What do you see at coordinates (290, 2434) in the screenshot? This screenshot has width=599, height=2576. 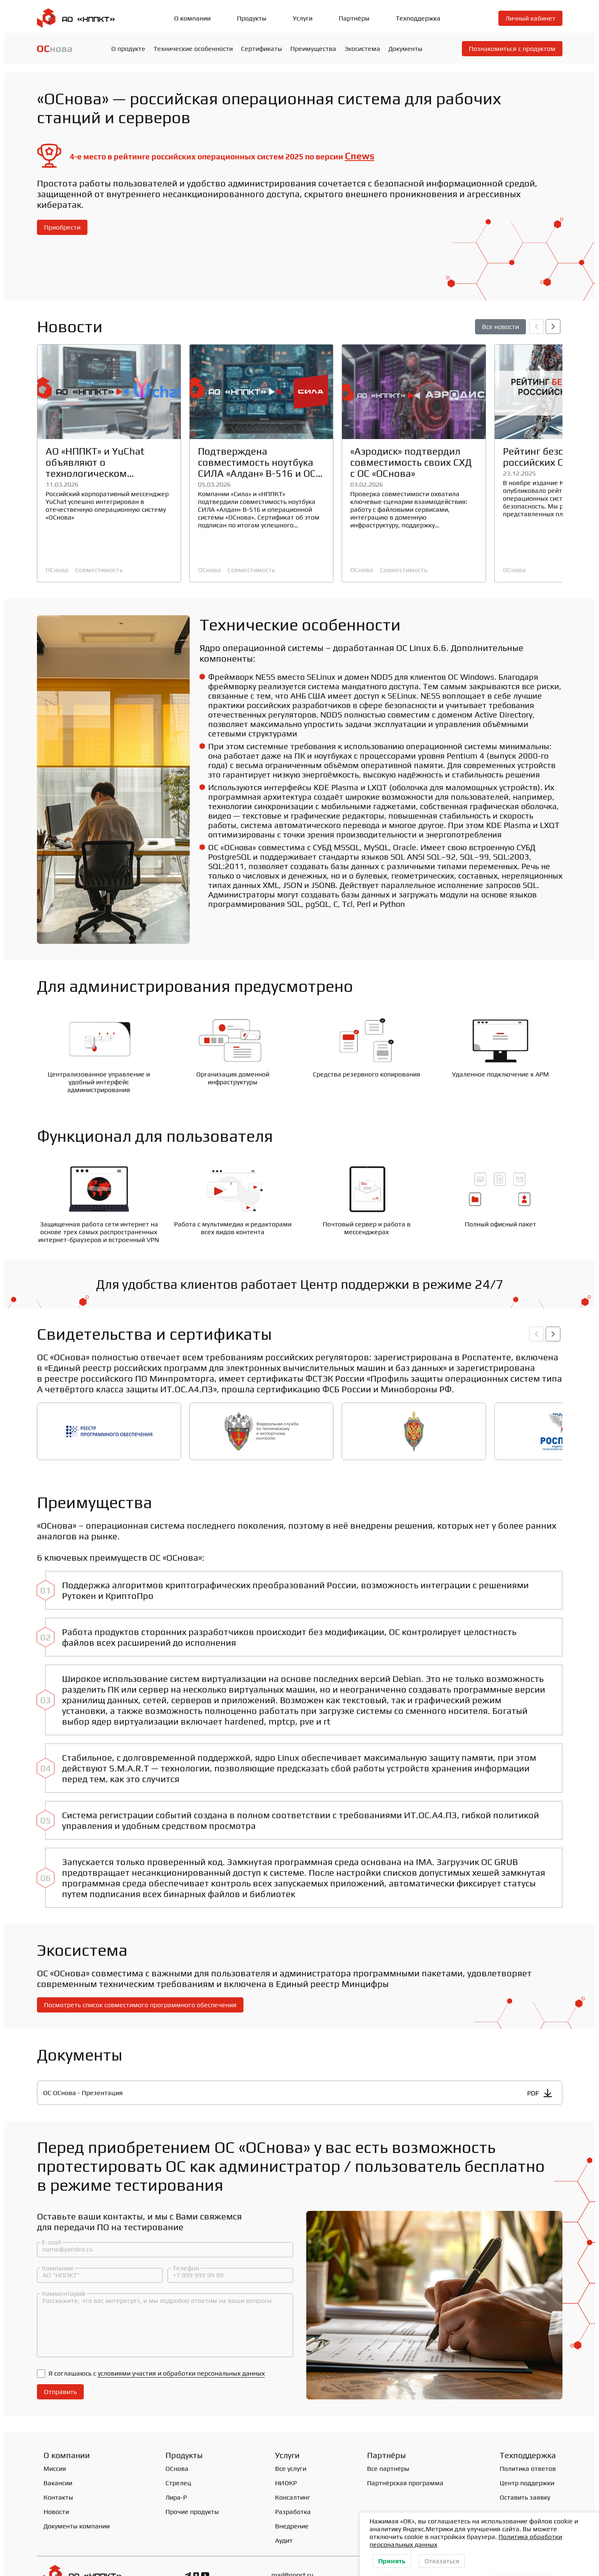 I see `Все услуги` at bounding box center [290, 2434].